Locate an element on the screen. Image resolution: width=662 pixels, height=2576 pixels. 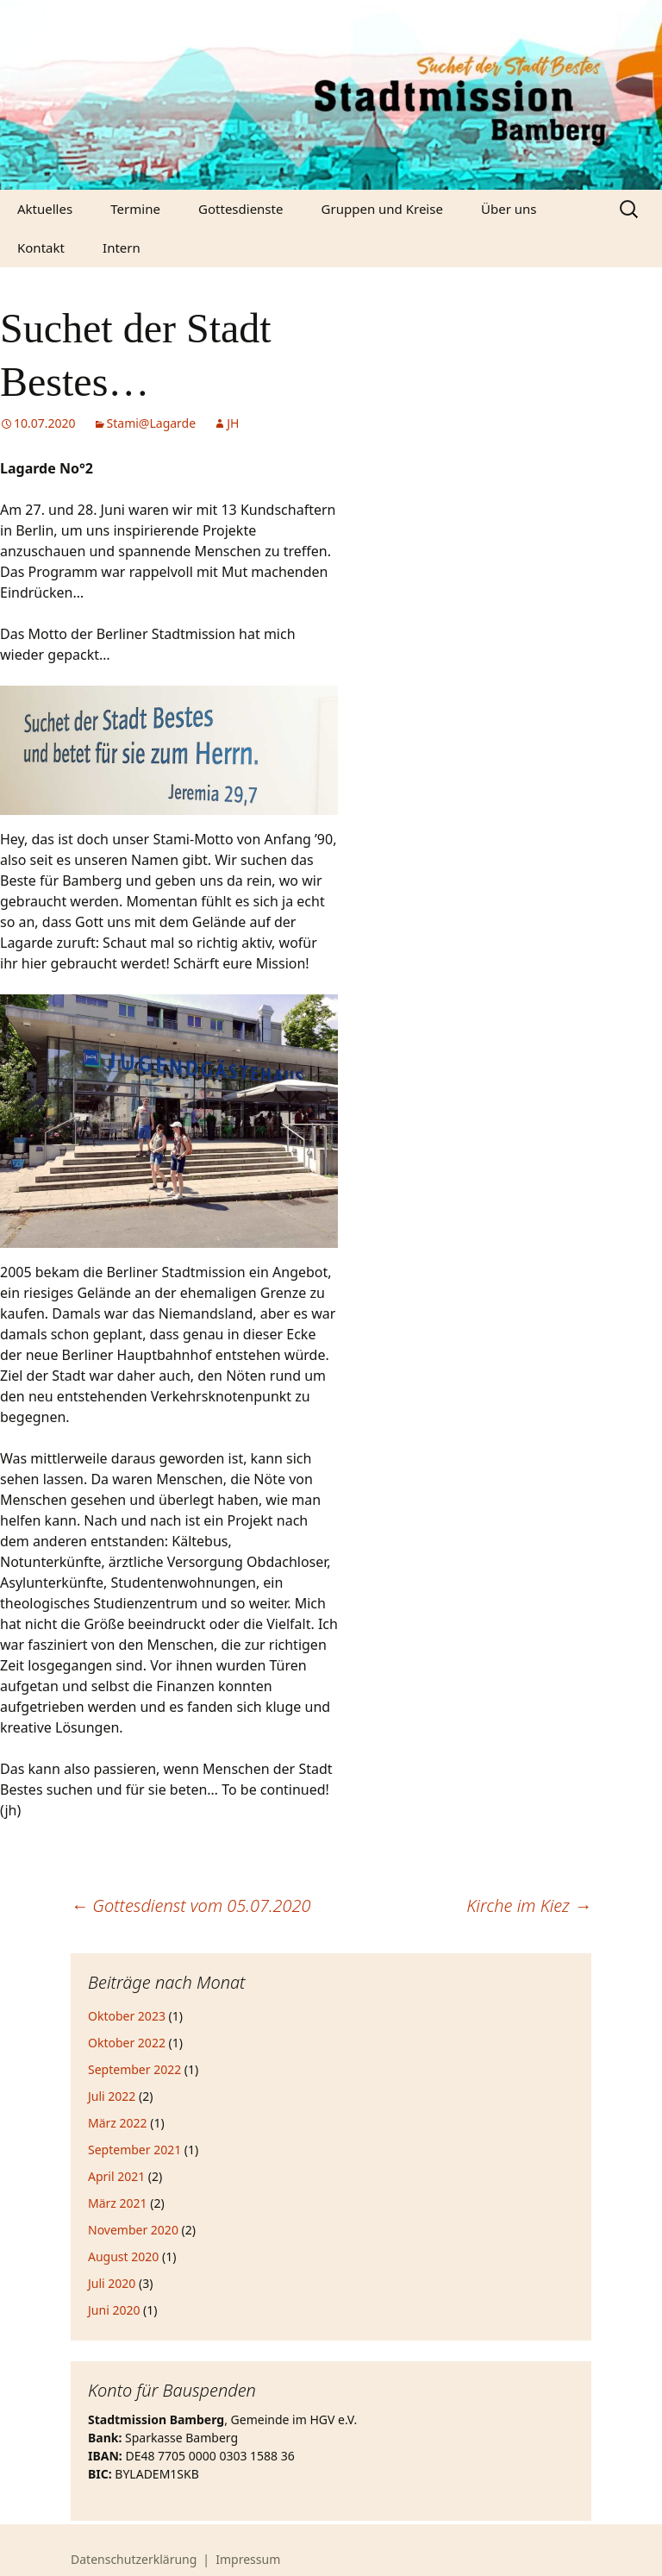
JH is located at coordinates (233, 423).